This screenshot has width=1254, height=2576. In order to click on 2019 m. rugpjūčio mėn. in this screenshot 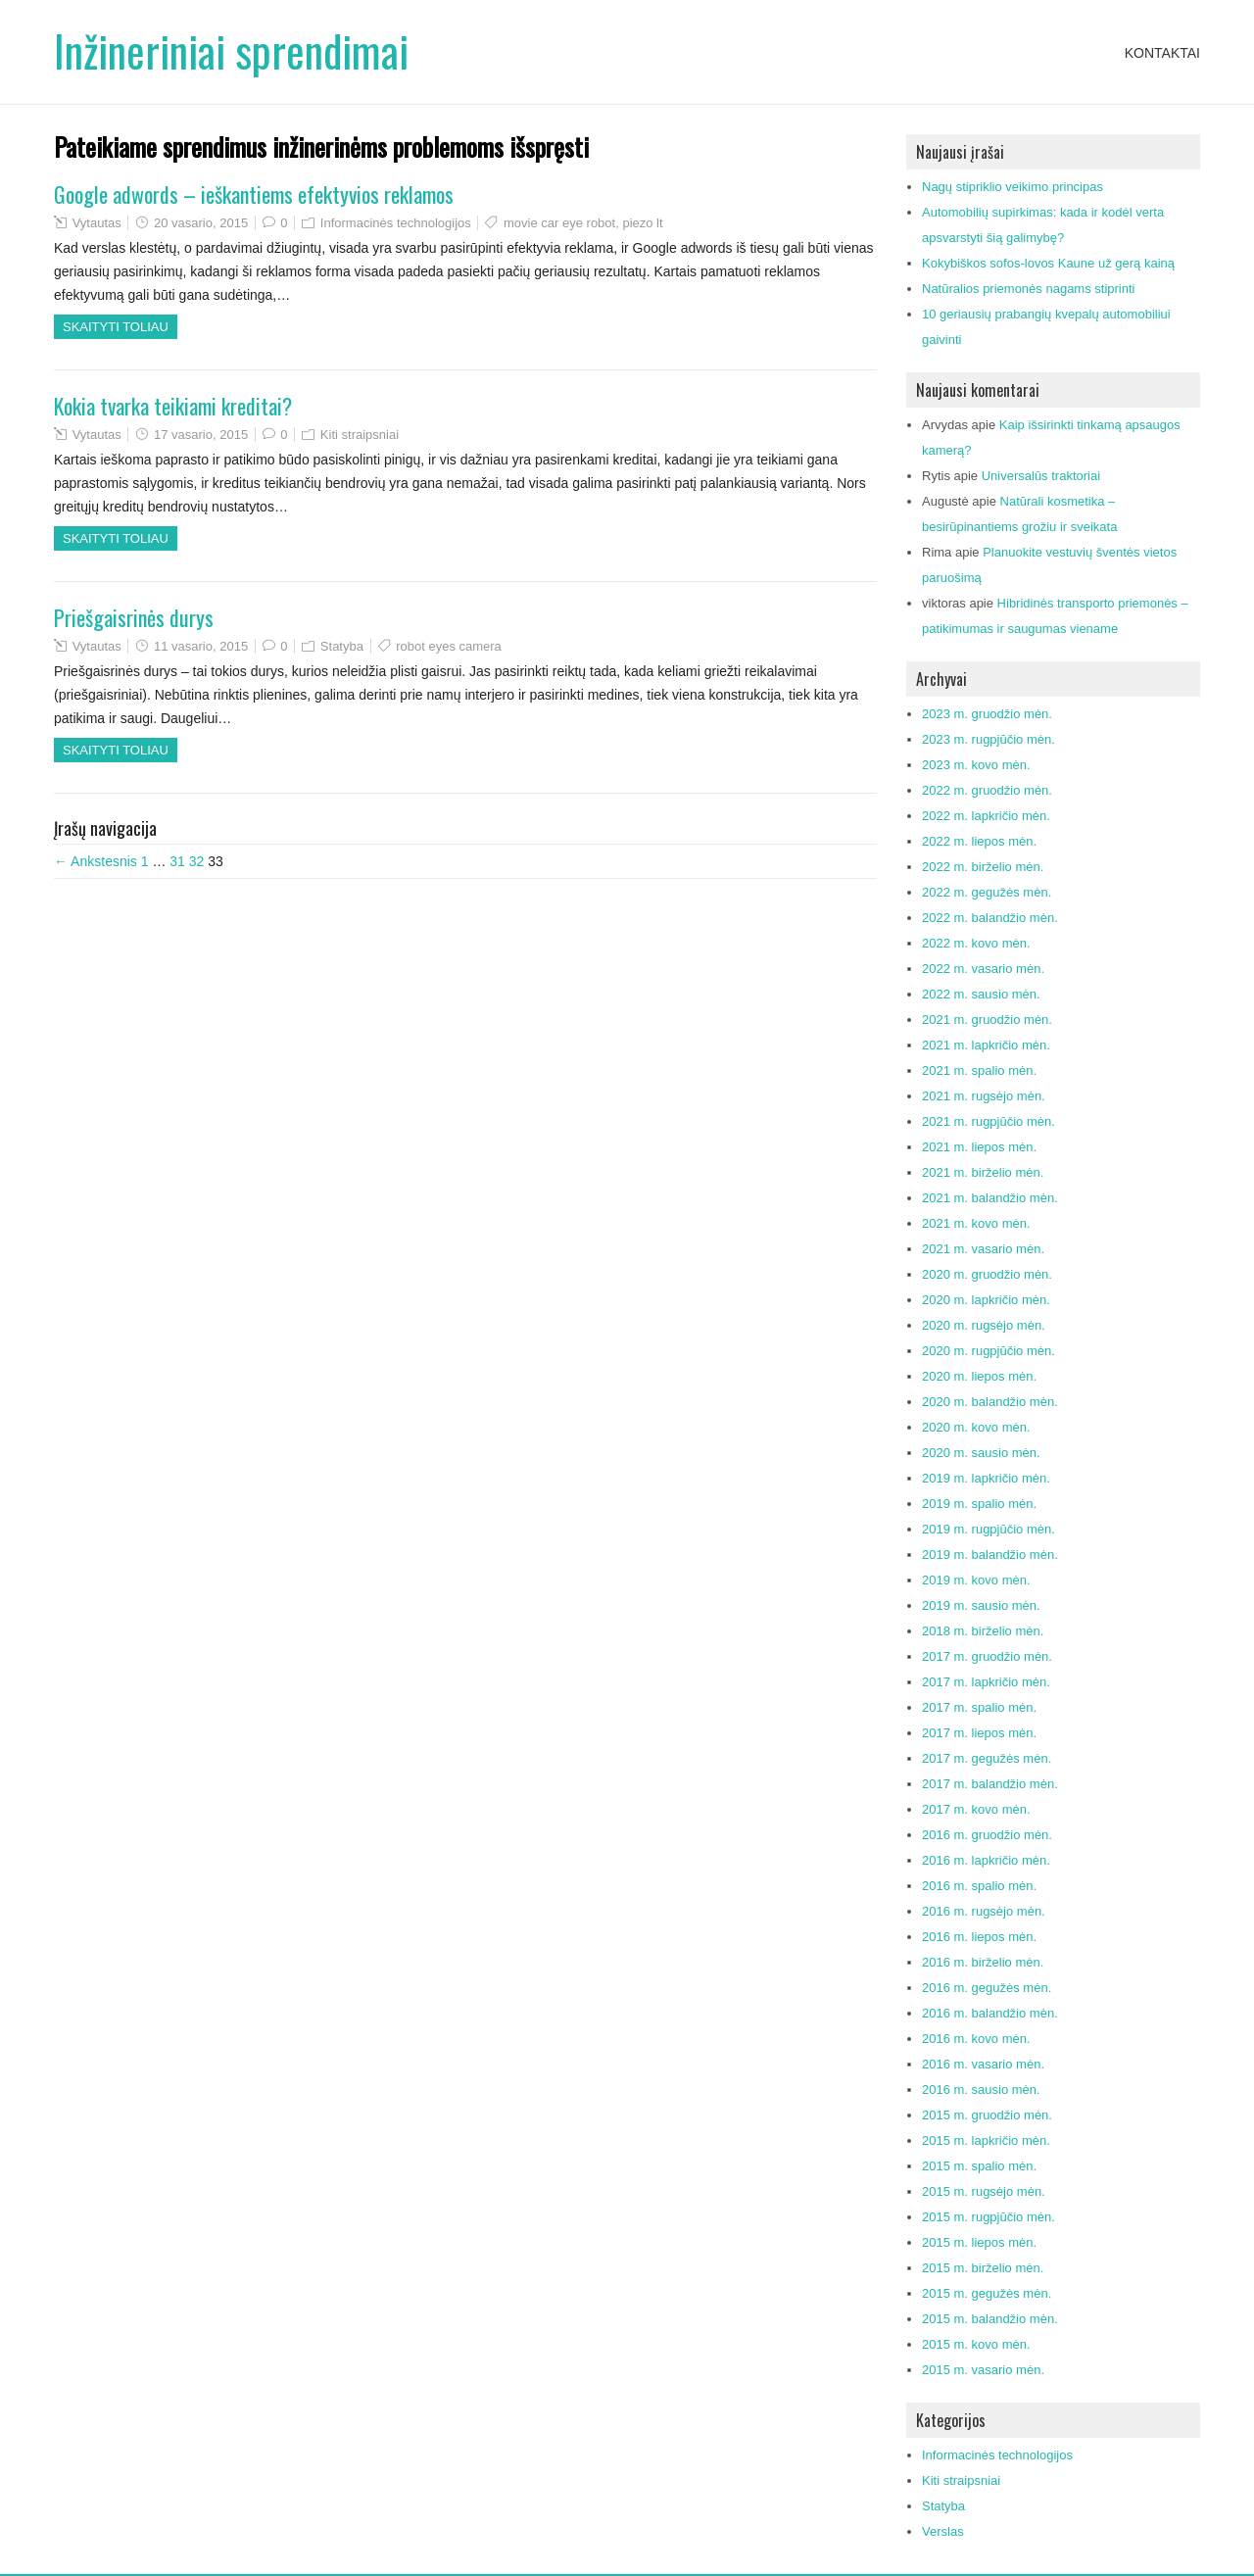, I will do `click(988, 1529)`.